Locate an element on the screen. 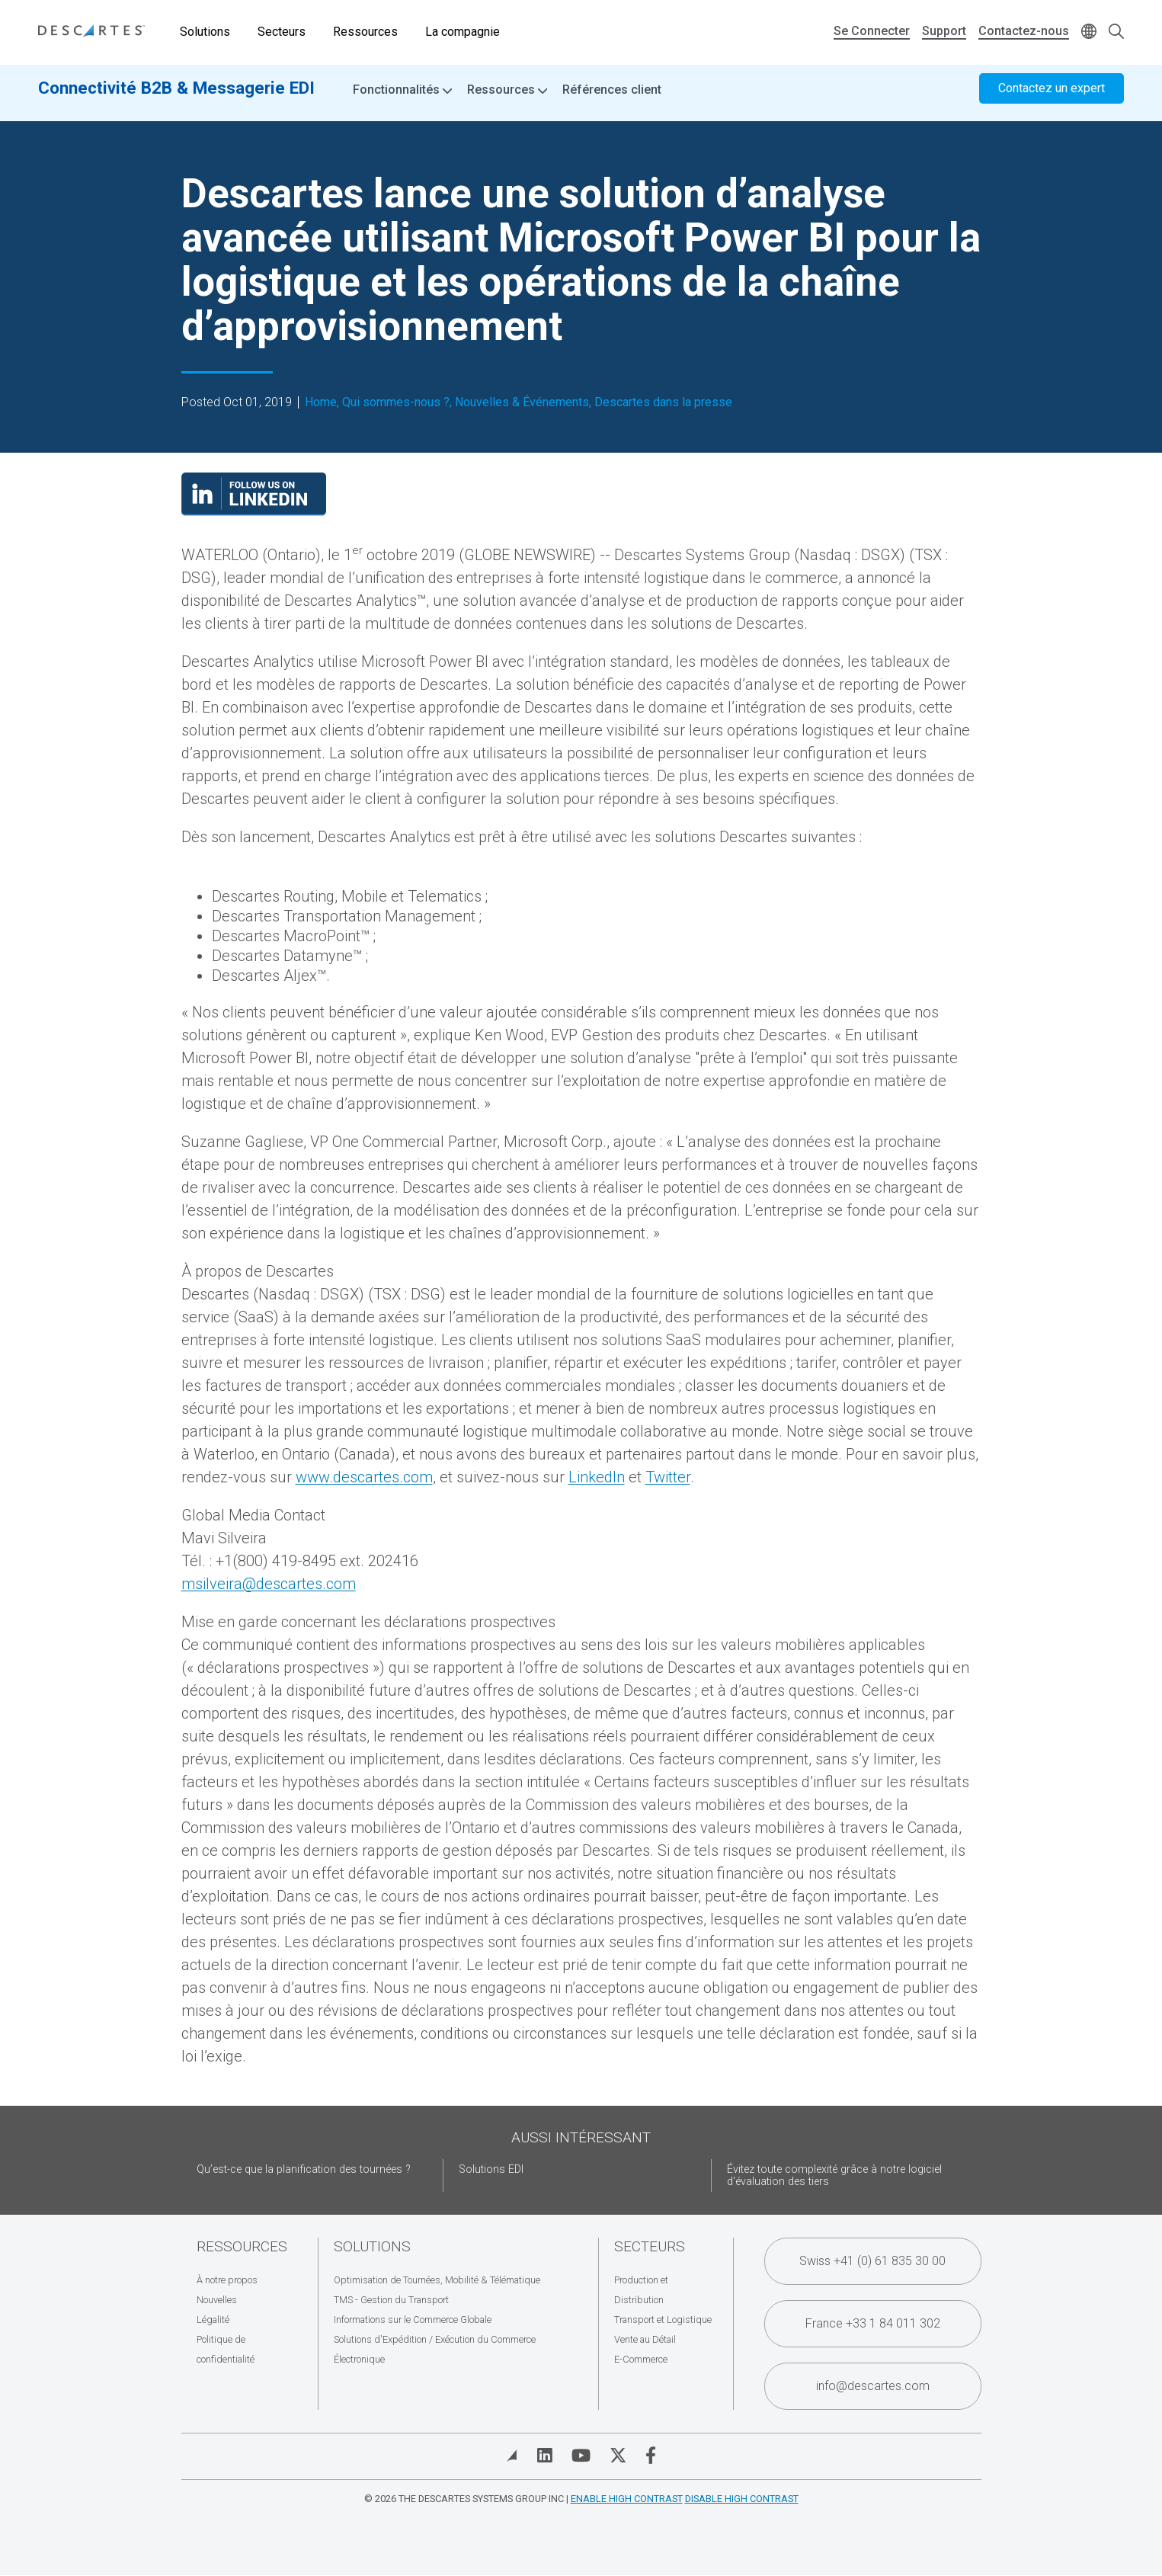  [Open search form] is located at coordinates (1116, 32).